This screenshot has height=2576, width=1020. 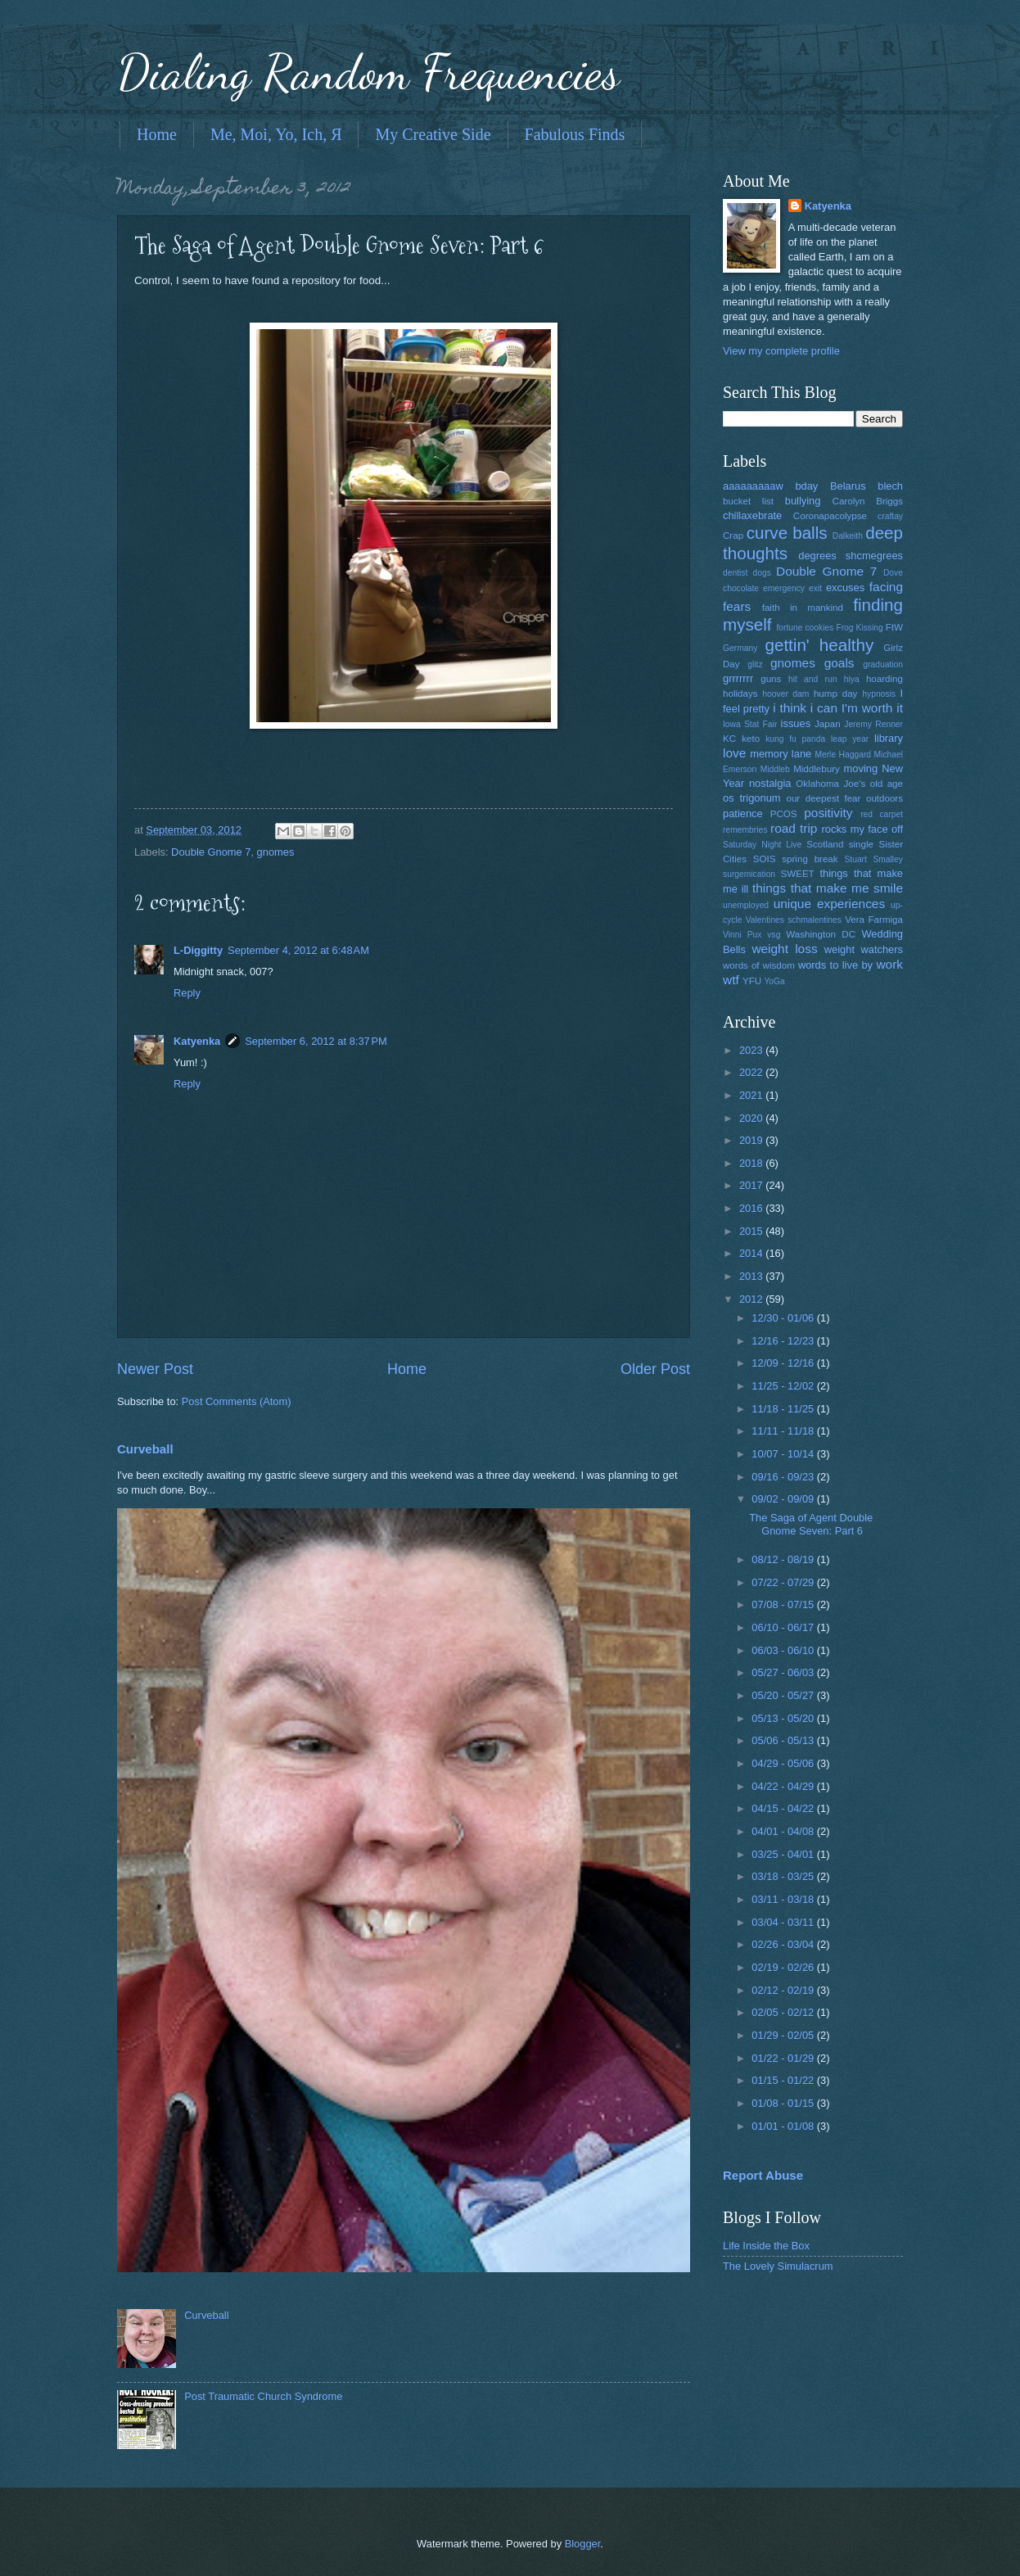 I want to click on 2023, so click(x=752, y=1050).